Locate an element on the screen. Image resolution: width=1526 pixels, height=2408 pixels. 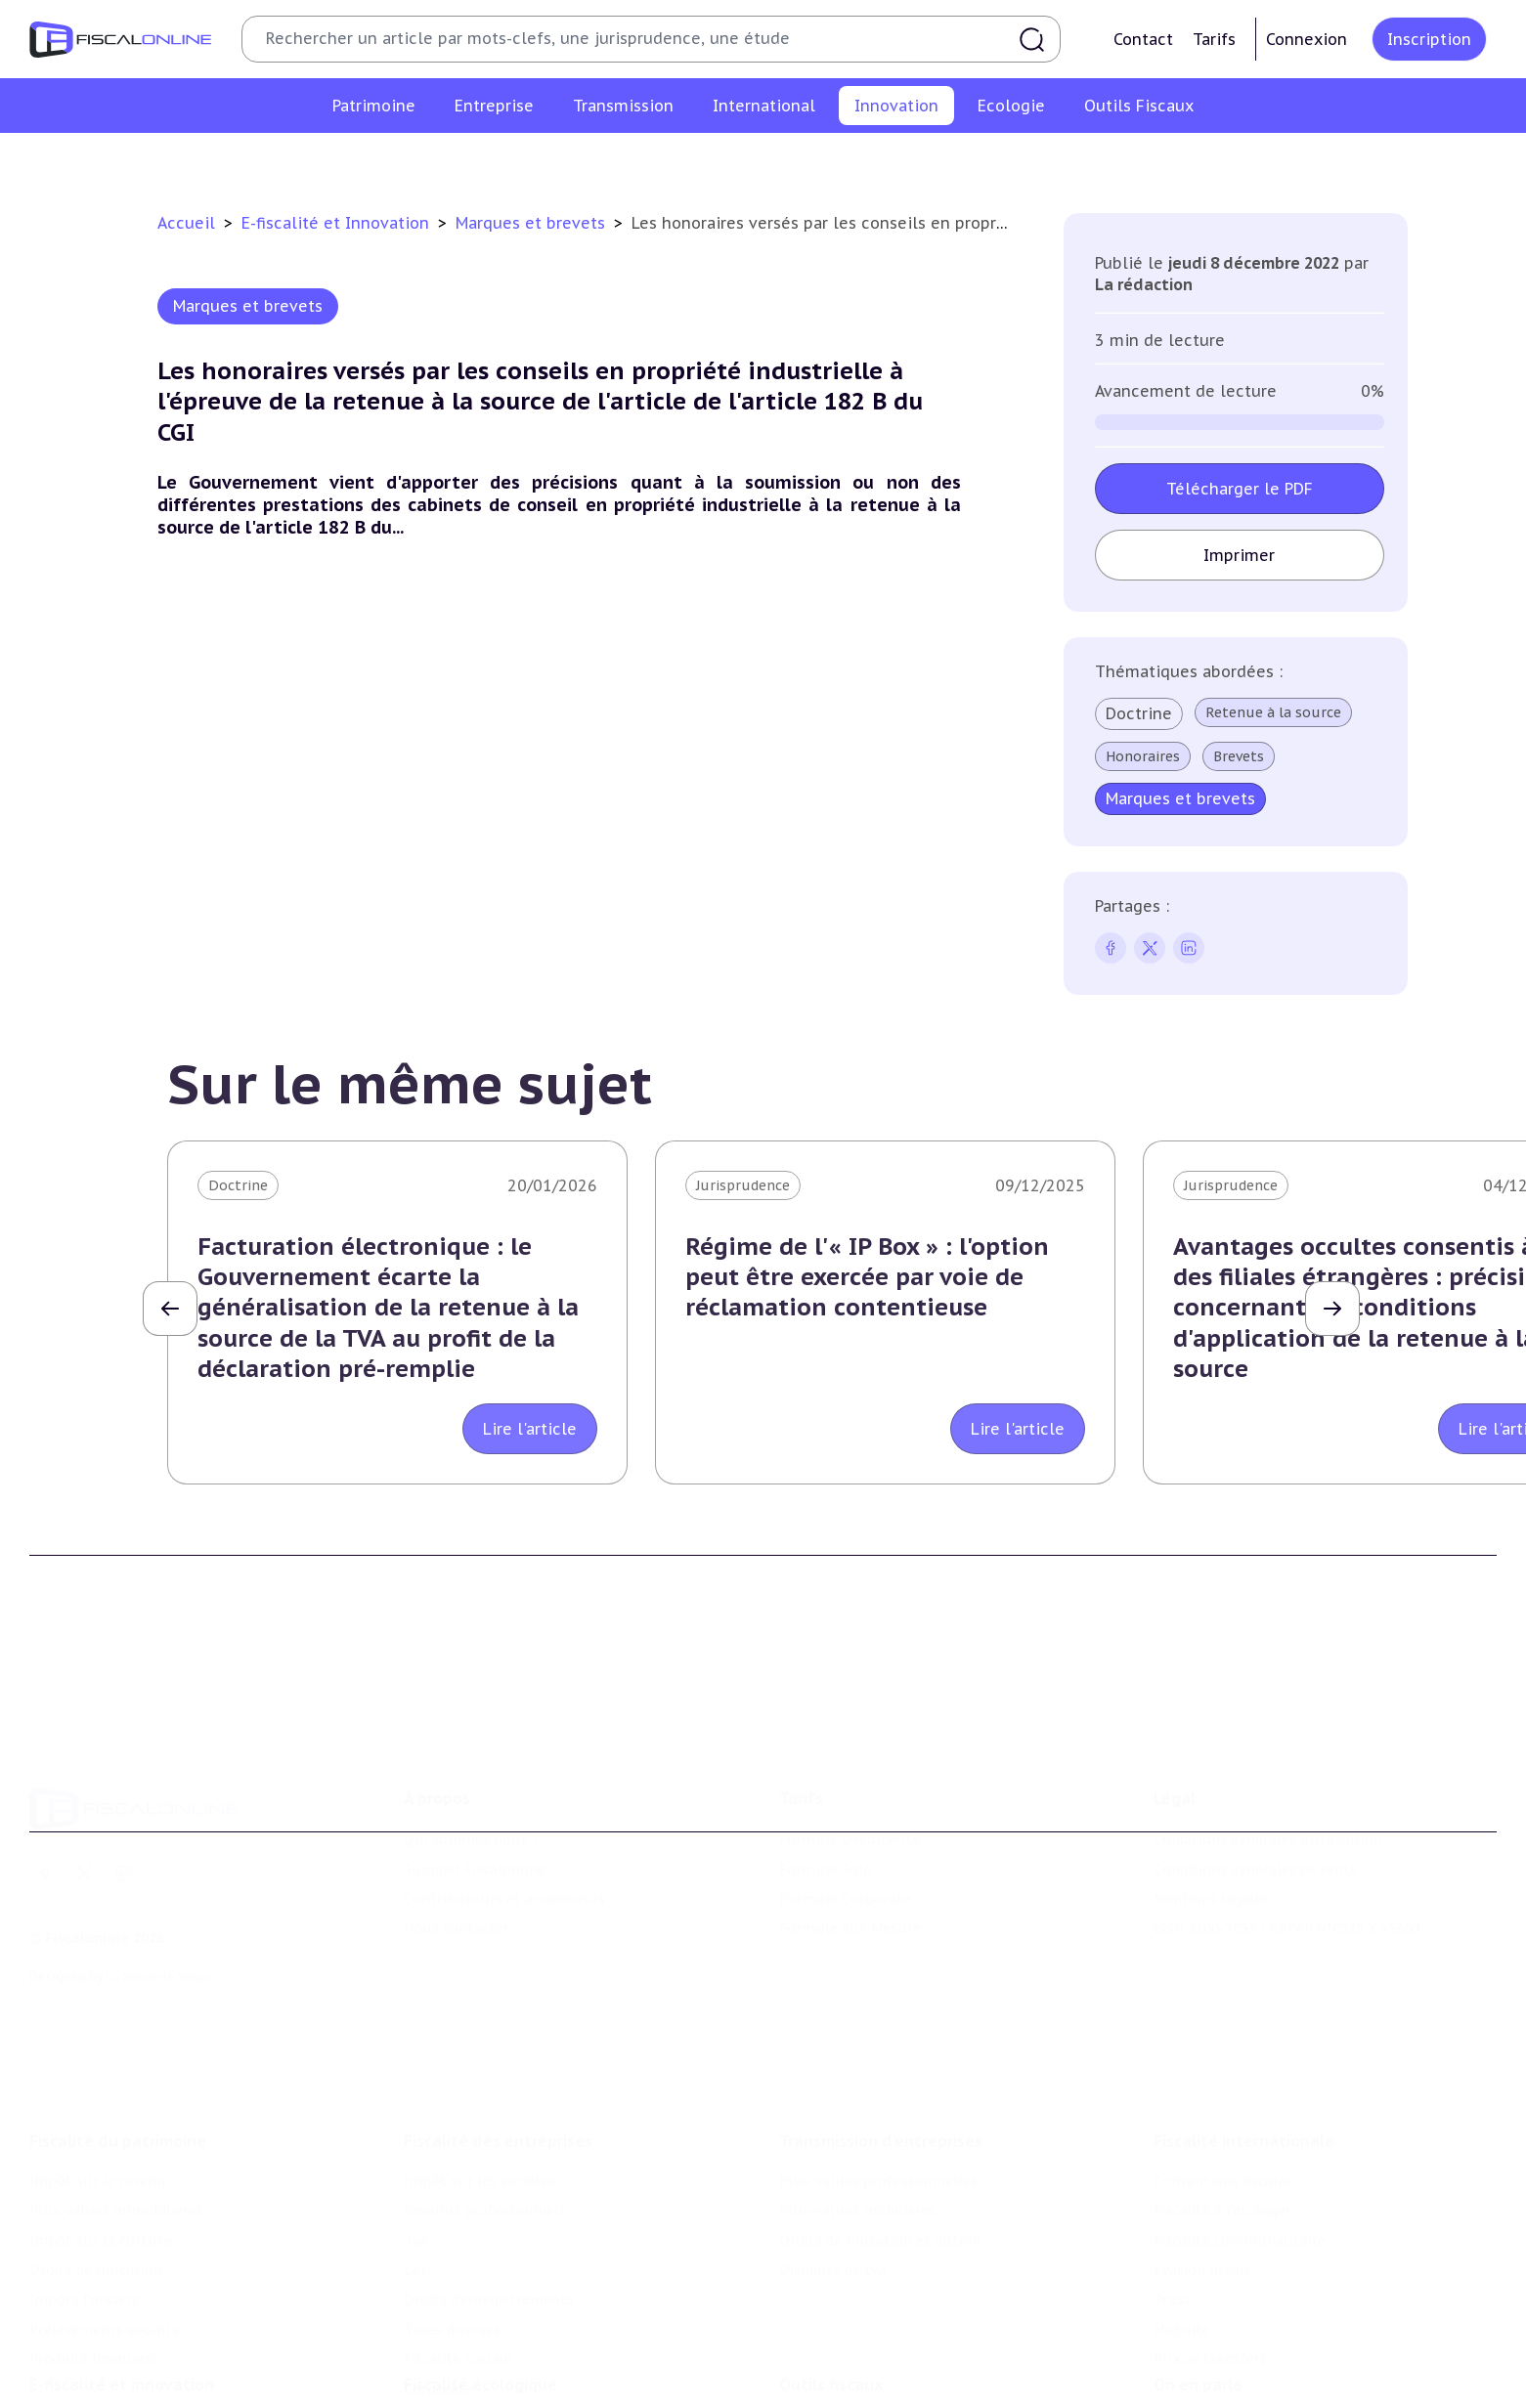
Régime de l'« IP Box » : l'option peut être exercée par voie de réclamation contentieuse is located at coordinates (867, 1276).